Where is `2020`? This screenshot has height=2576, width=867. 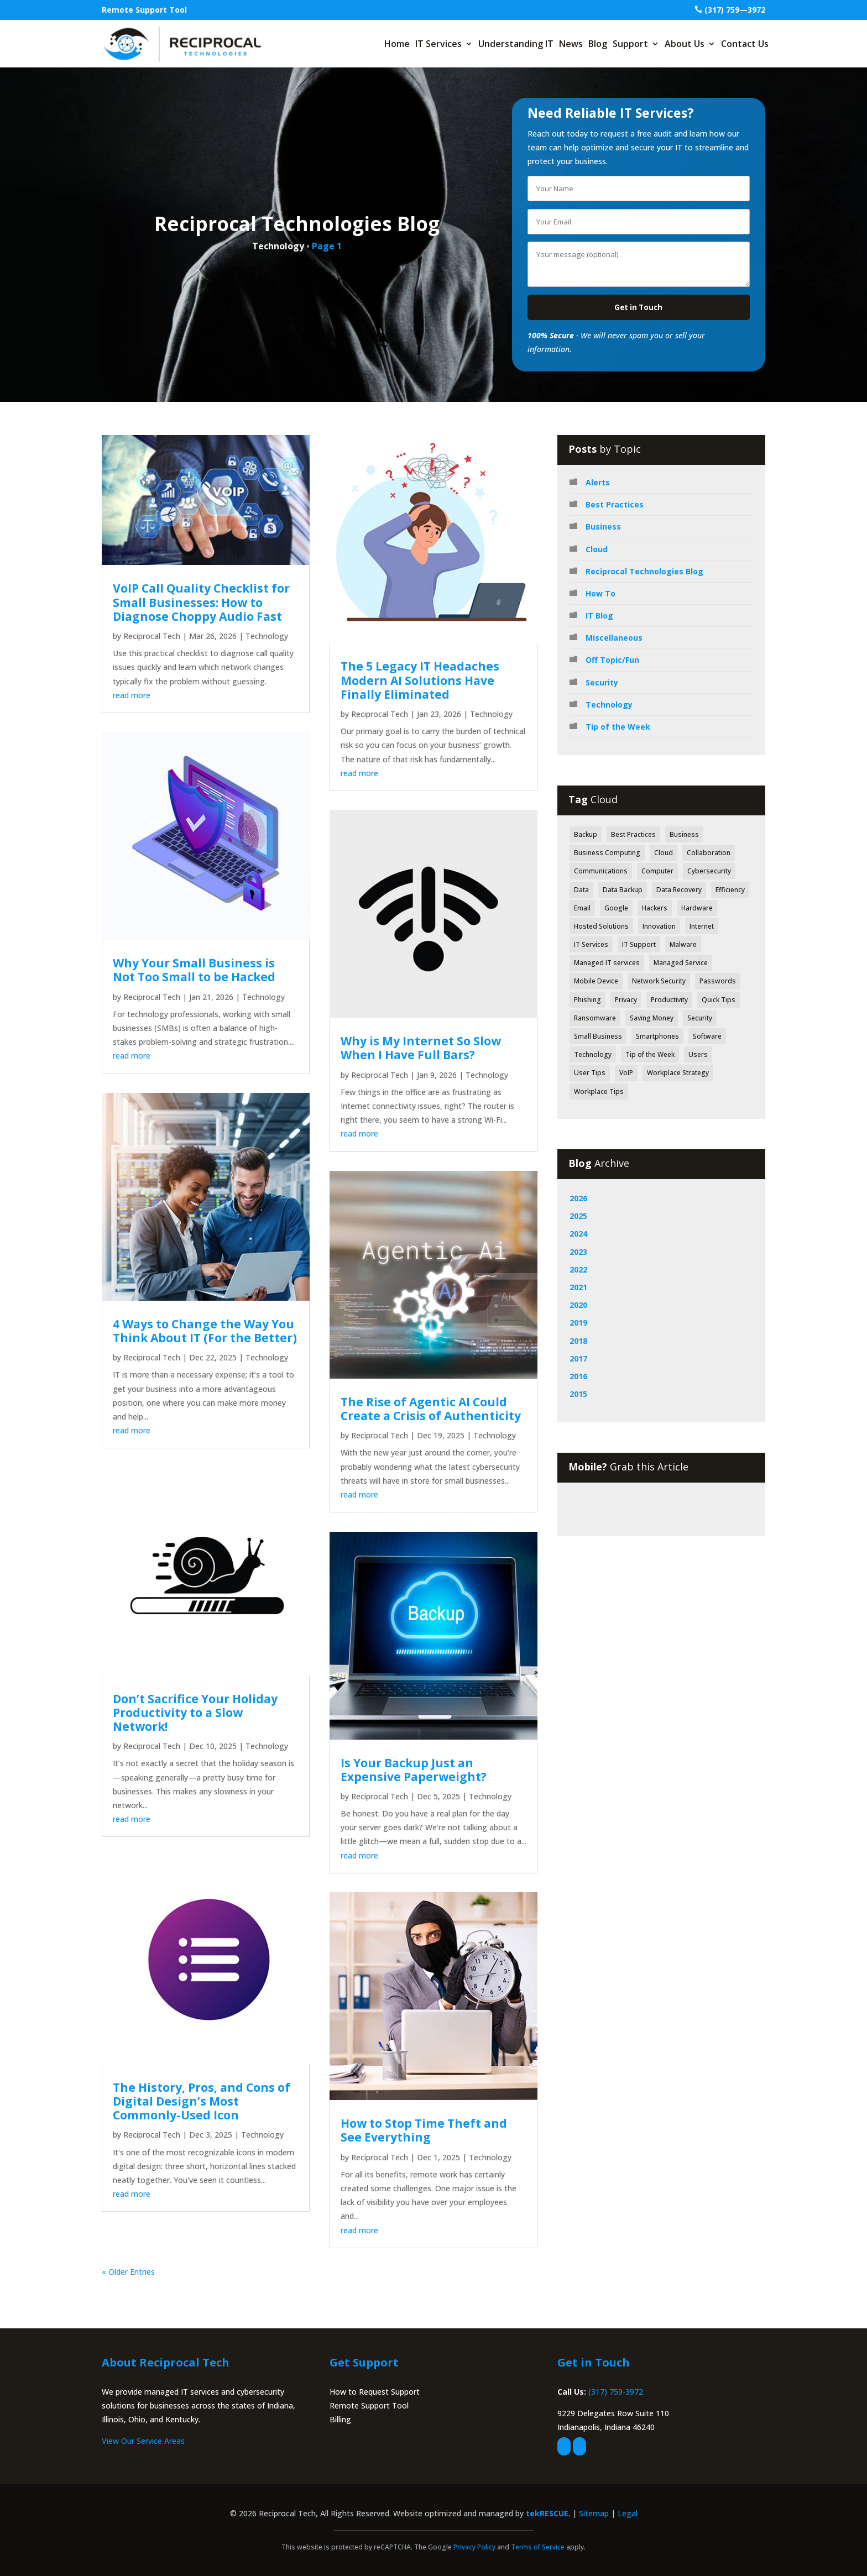 2020 is located at coordinates (578, 1305).